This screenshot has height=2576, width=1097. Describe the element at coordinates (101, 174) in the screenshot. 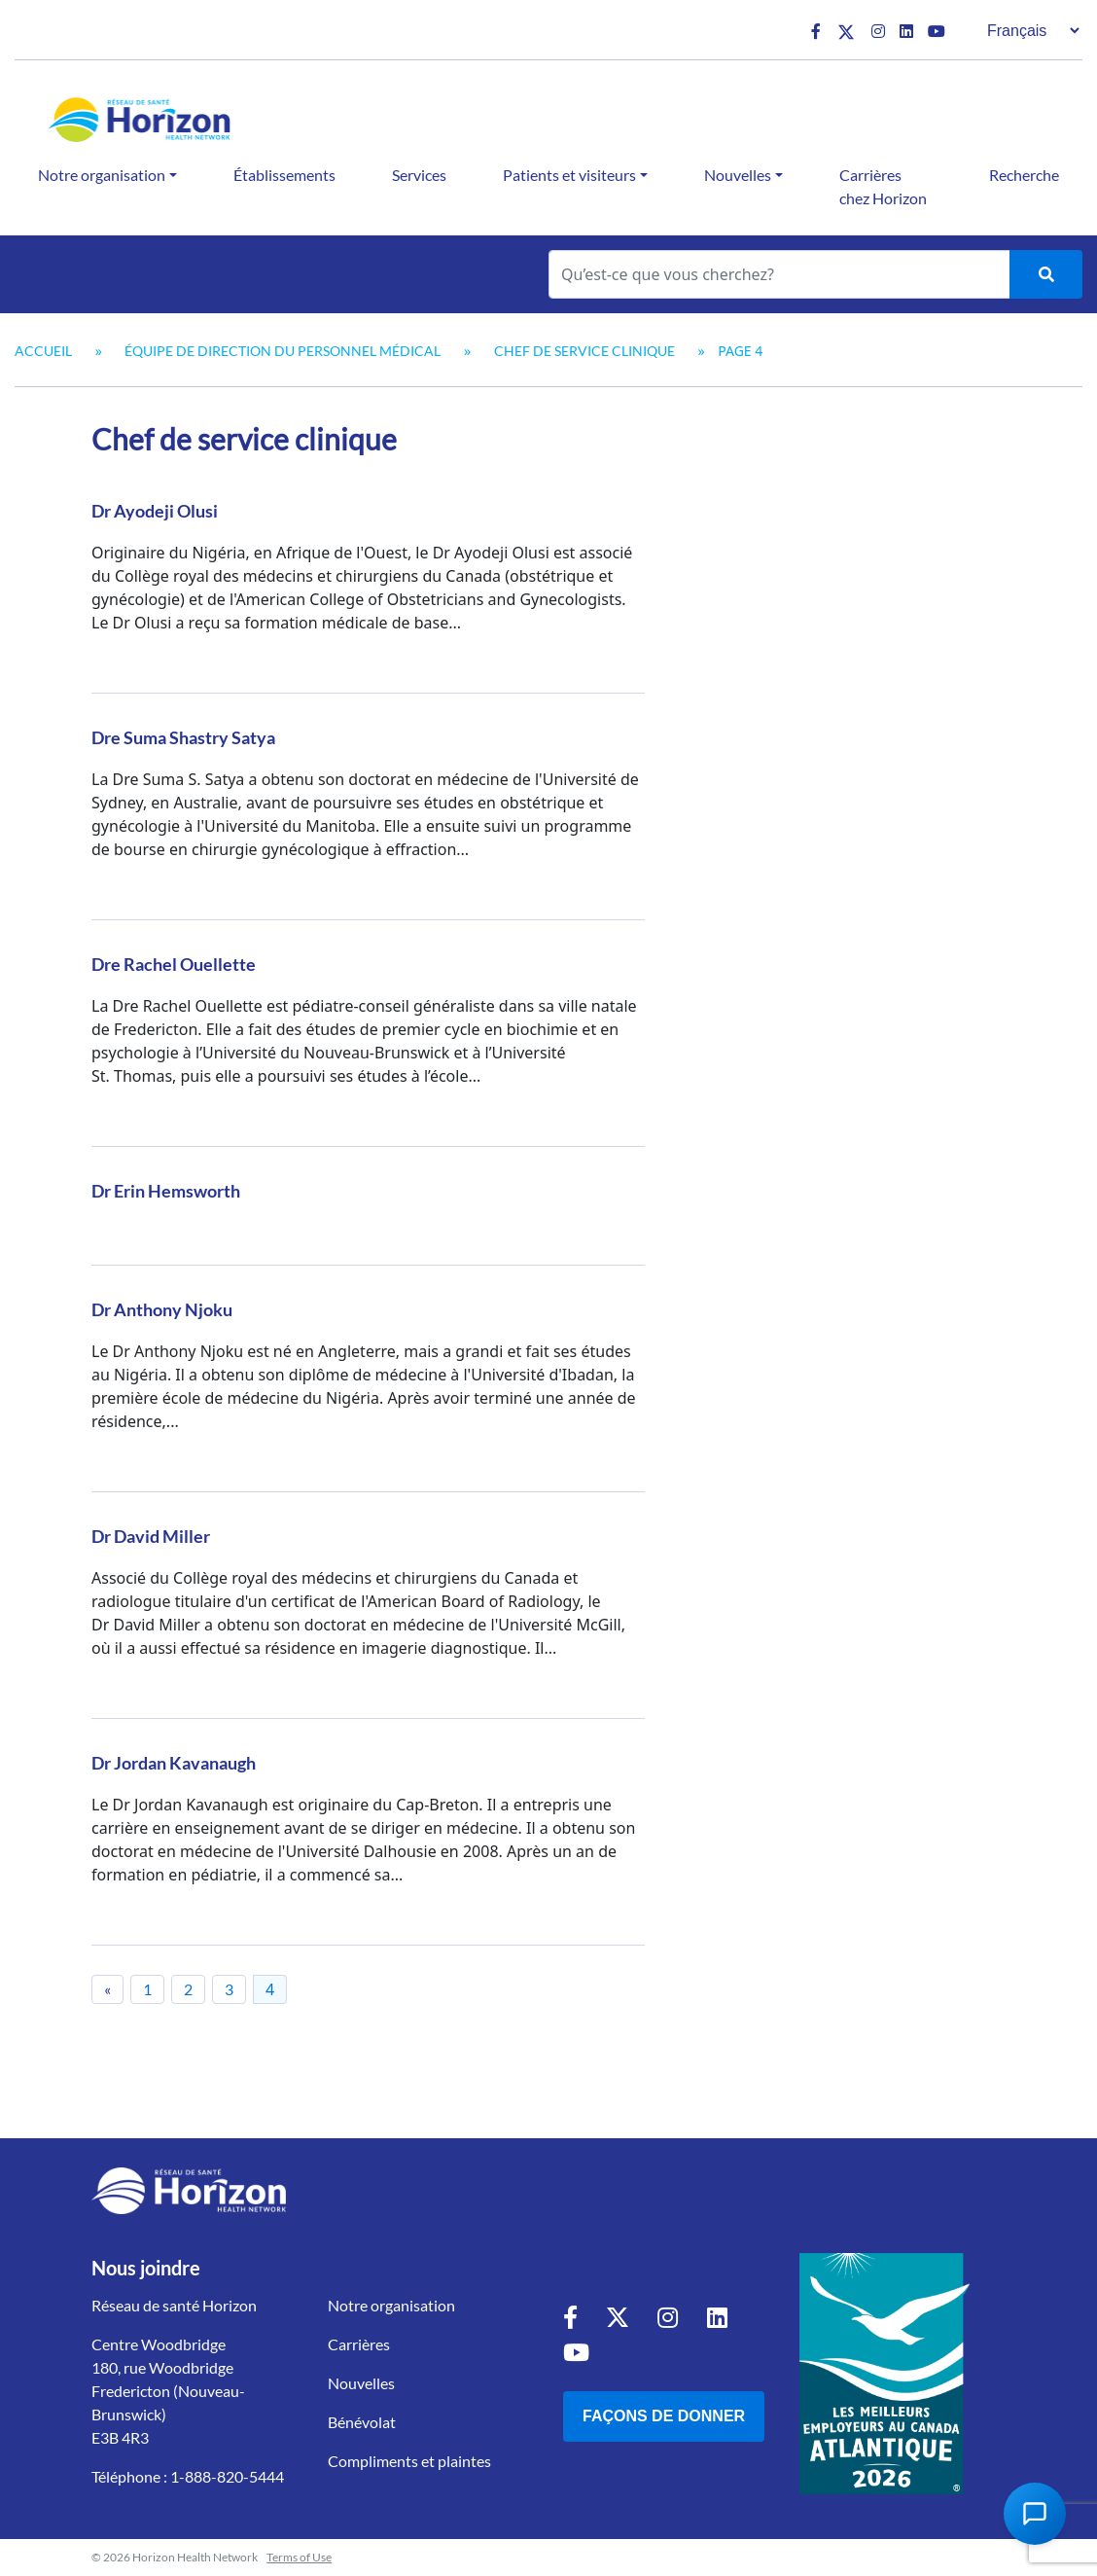

I see `Notre organisation` at that location.